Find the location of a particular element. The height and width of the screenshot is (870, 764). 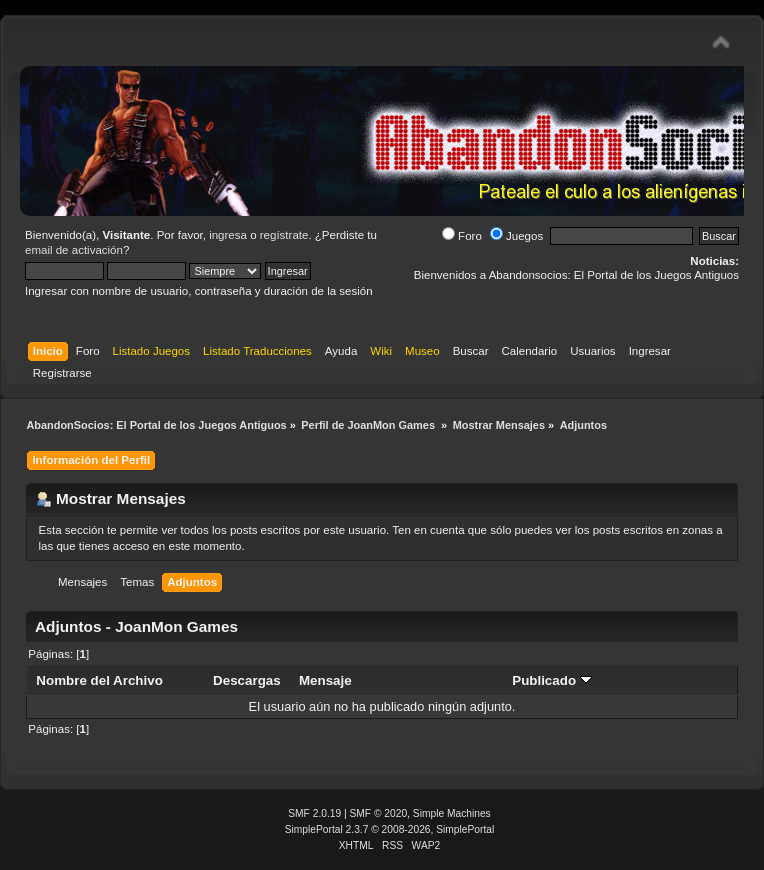

Mensaje is located at coordinates (325, 680).